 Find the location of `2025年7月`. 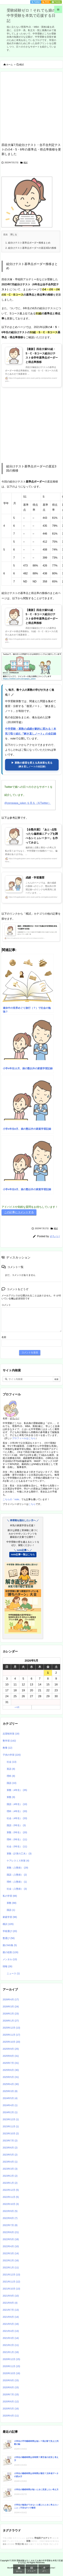

2025年7月 is located at coordinates (11, 2063).